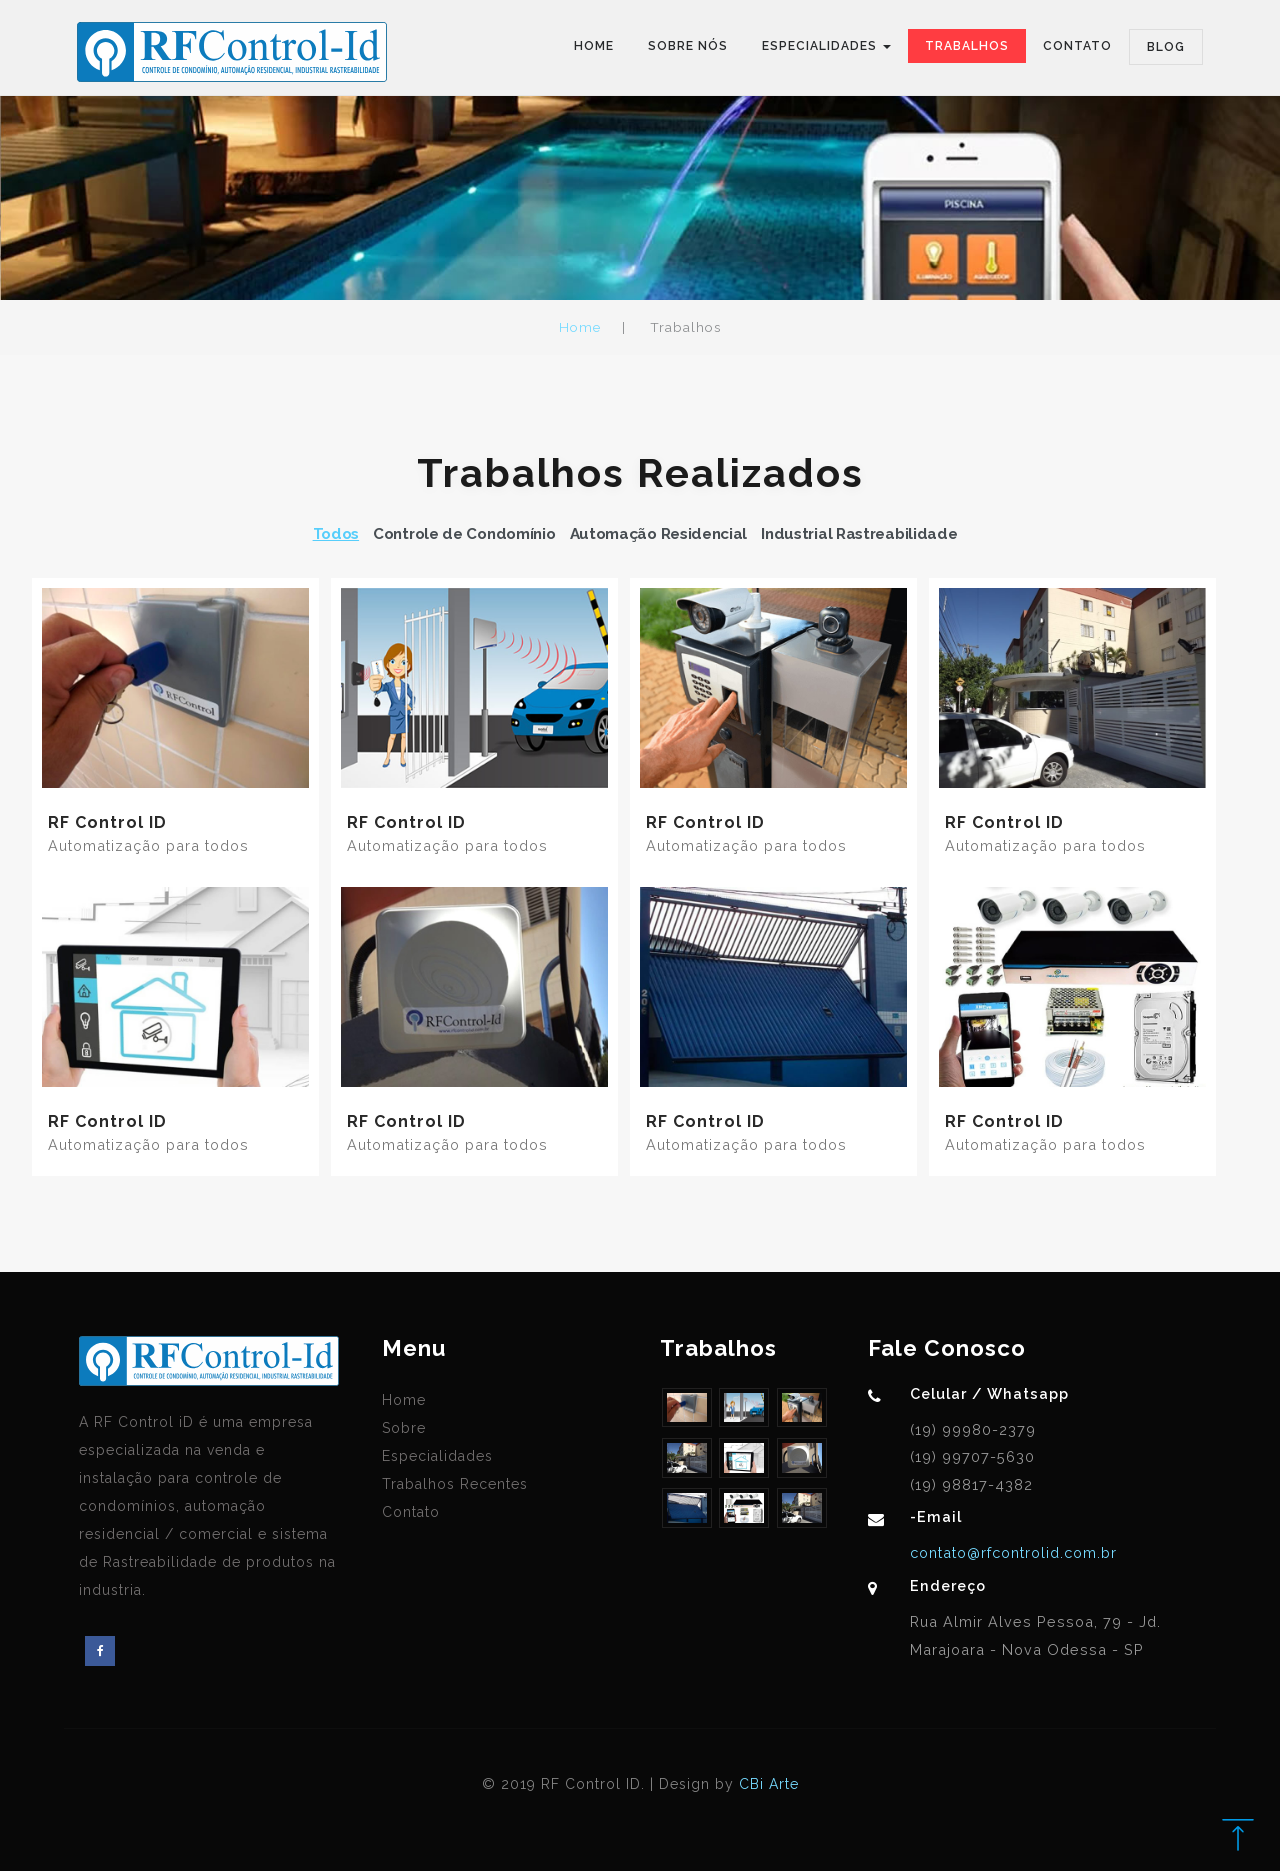 The height and width of the screenshot is (1871, 1280). What do you see at coordinates (455, 1484) in the screenshot?
I see `Trabalhos Recentes` at bounding box center [455, 1484].